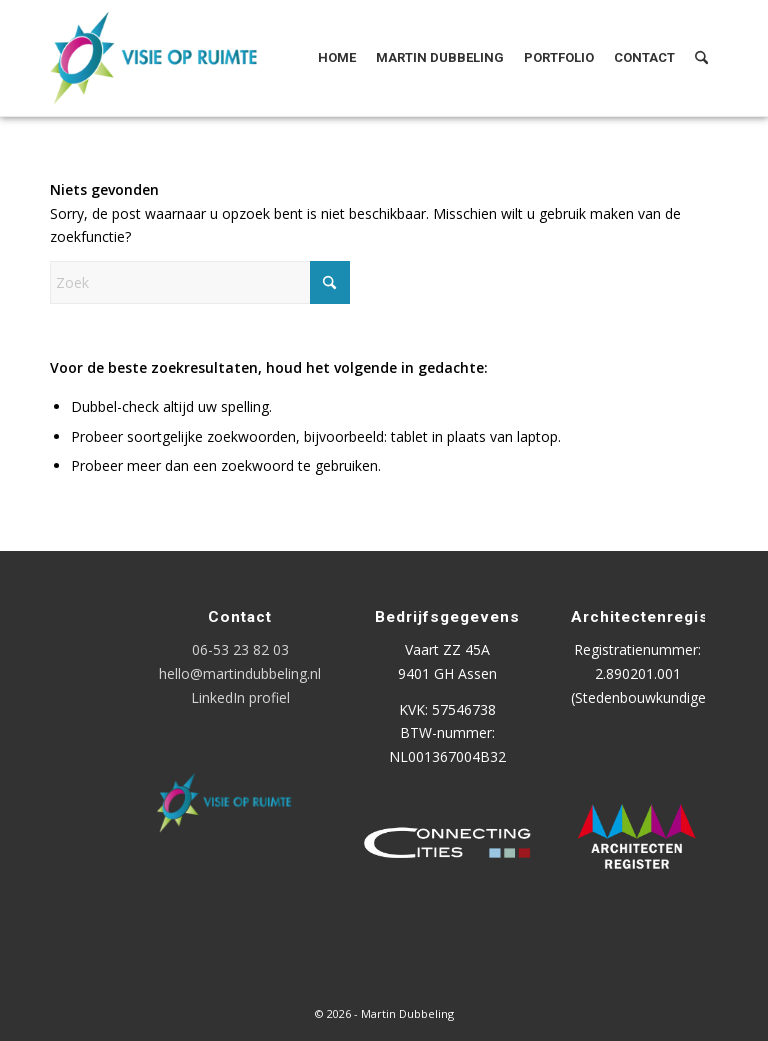  I want to click on [Zoek], so click(701, 58).